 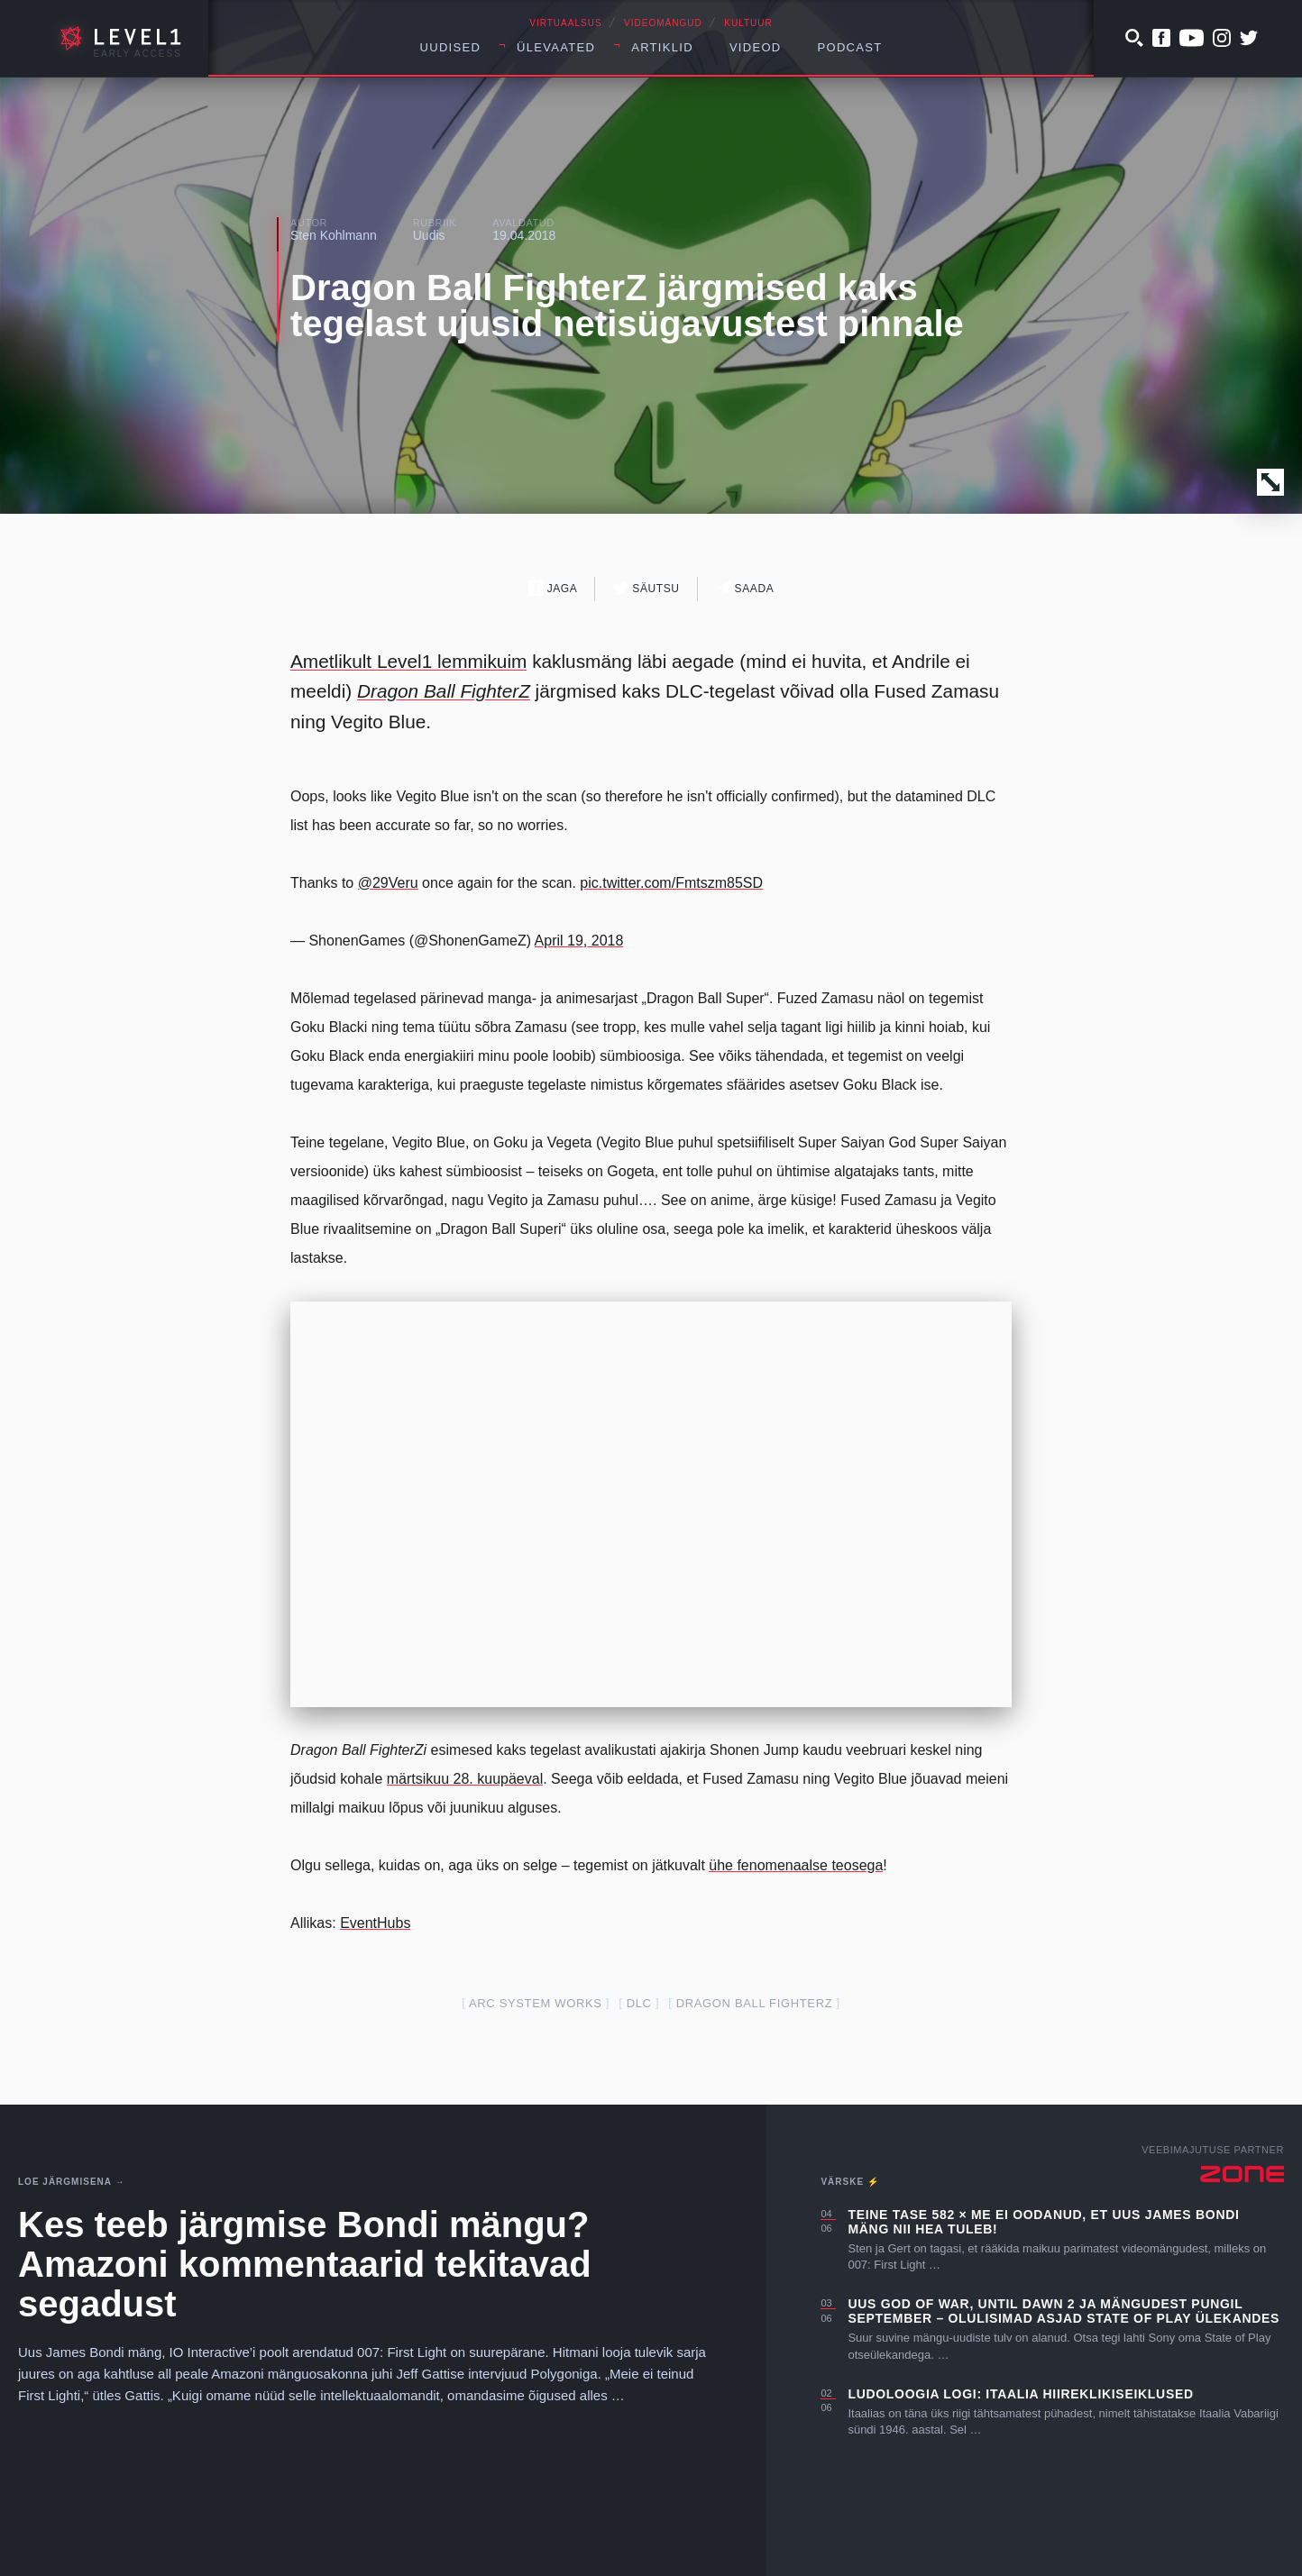 I want to click on Videod, so click(x=755, y=47).